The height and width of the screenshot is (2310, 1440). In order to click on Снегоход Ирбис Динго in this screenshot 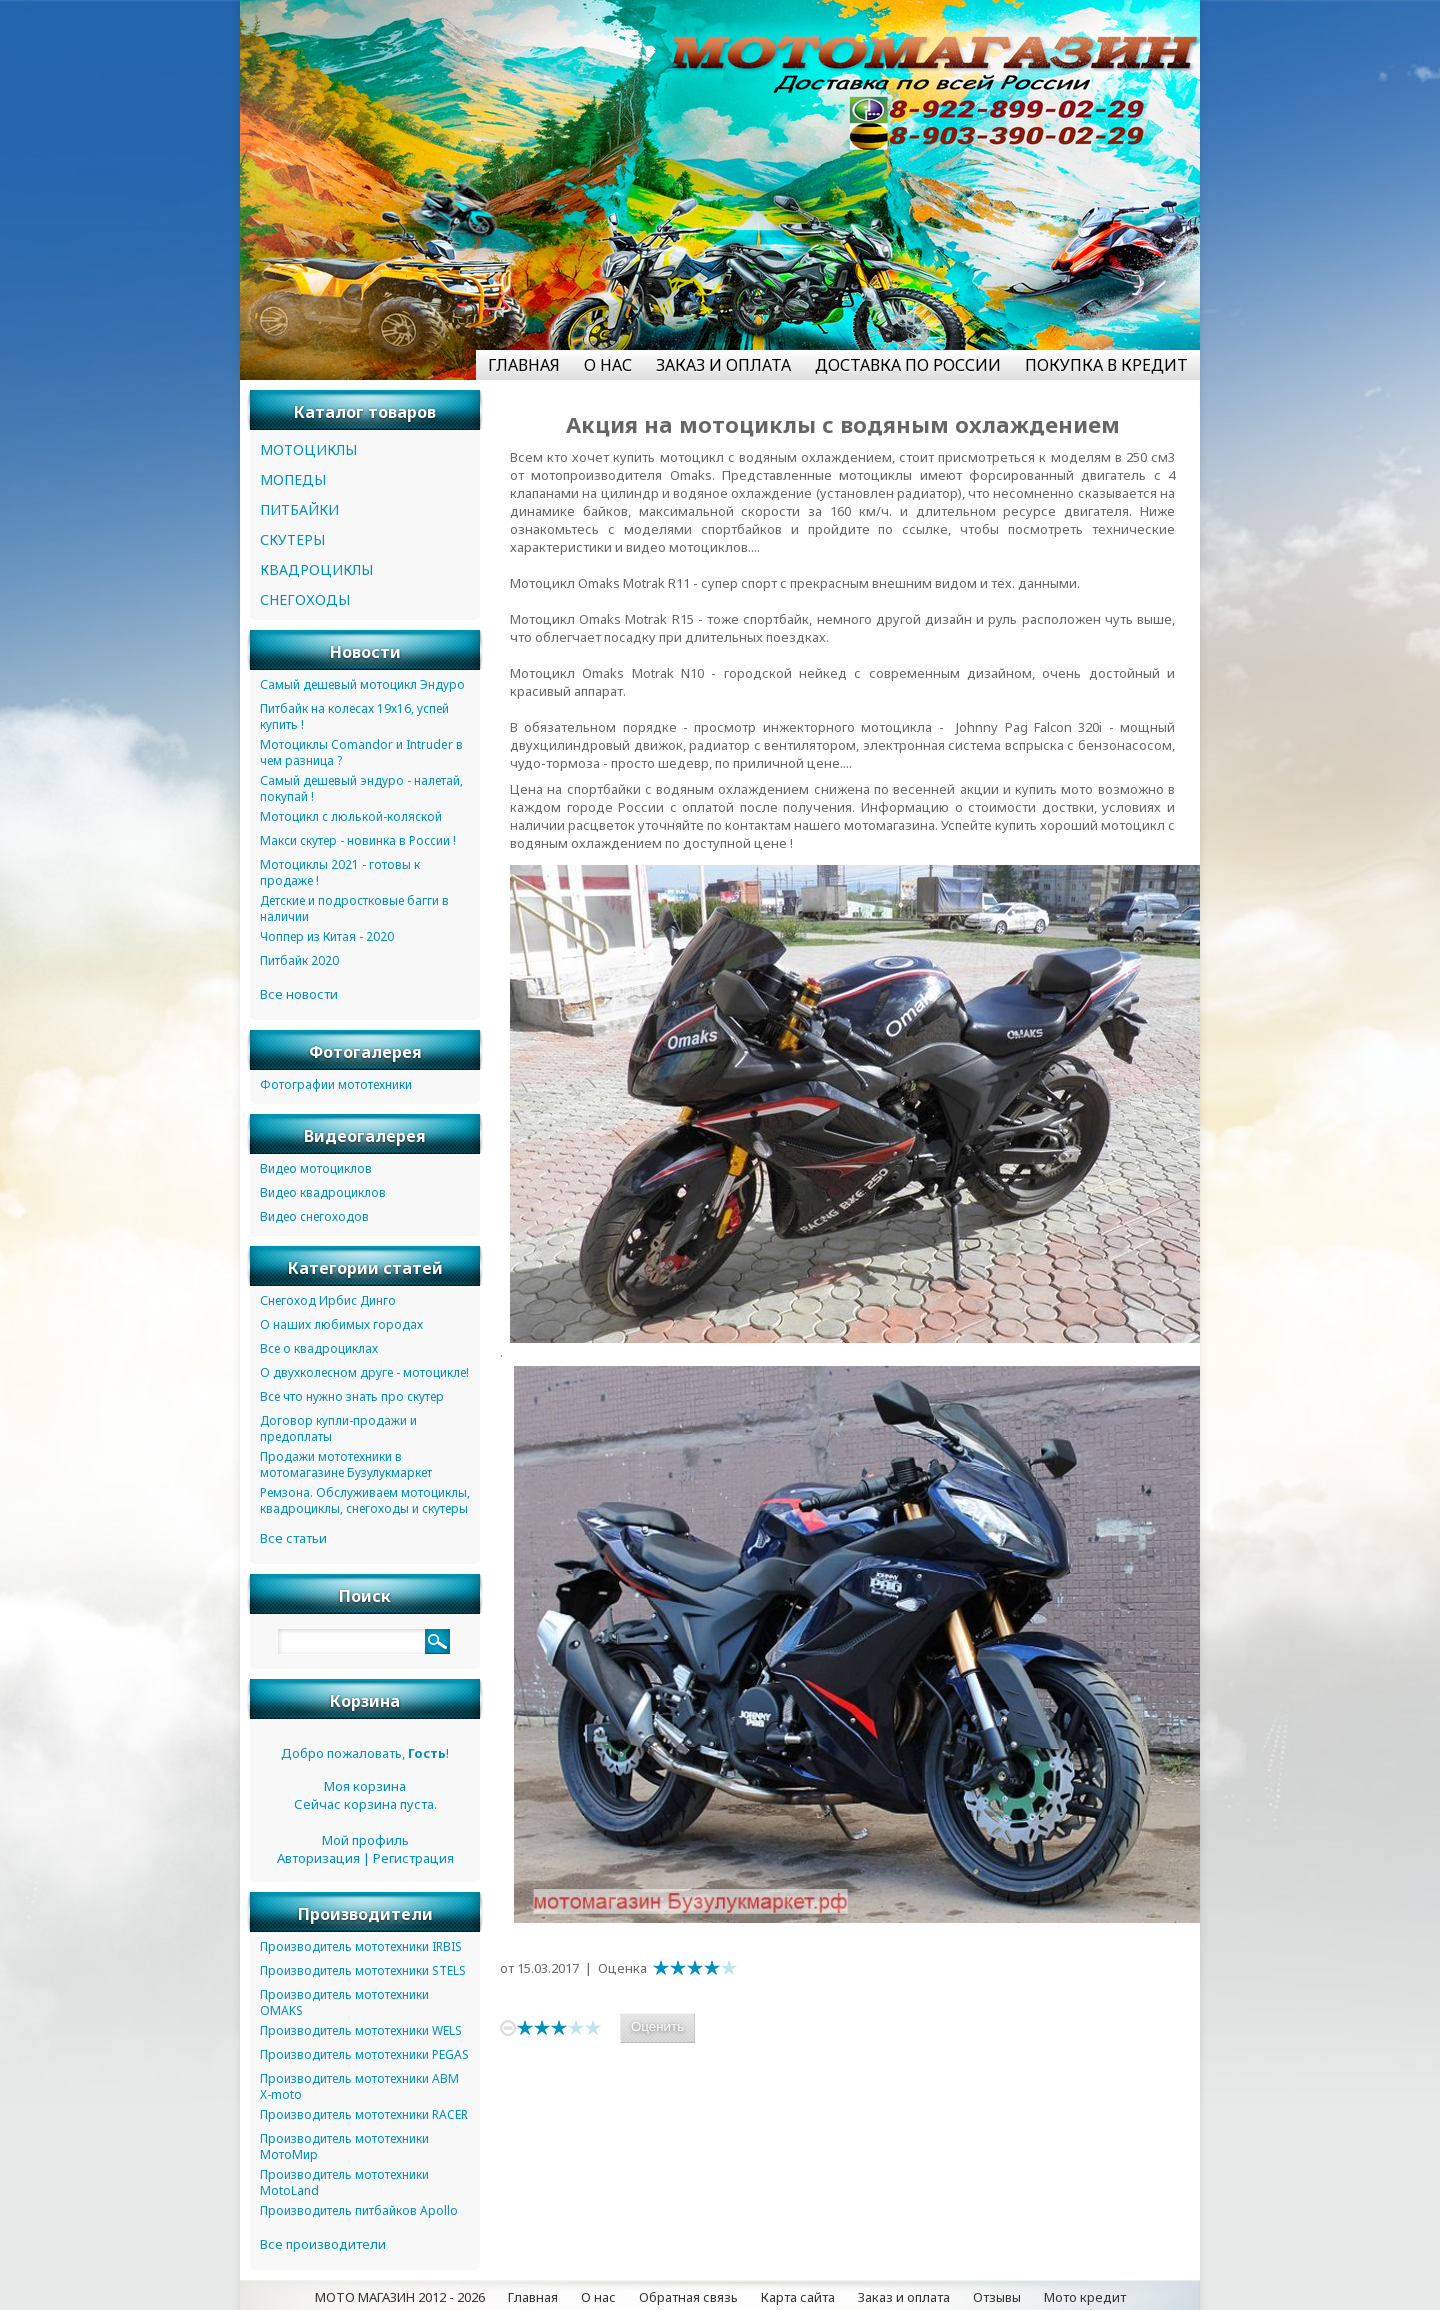, I will do `click(328, 1300)`.